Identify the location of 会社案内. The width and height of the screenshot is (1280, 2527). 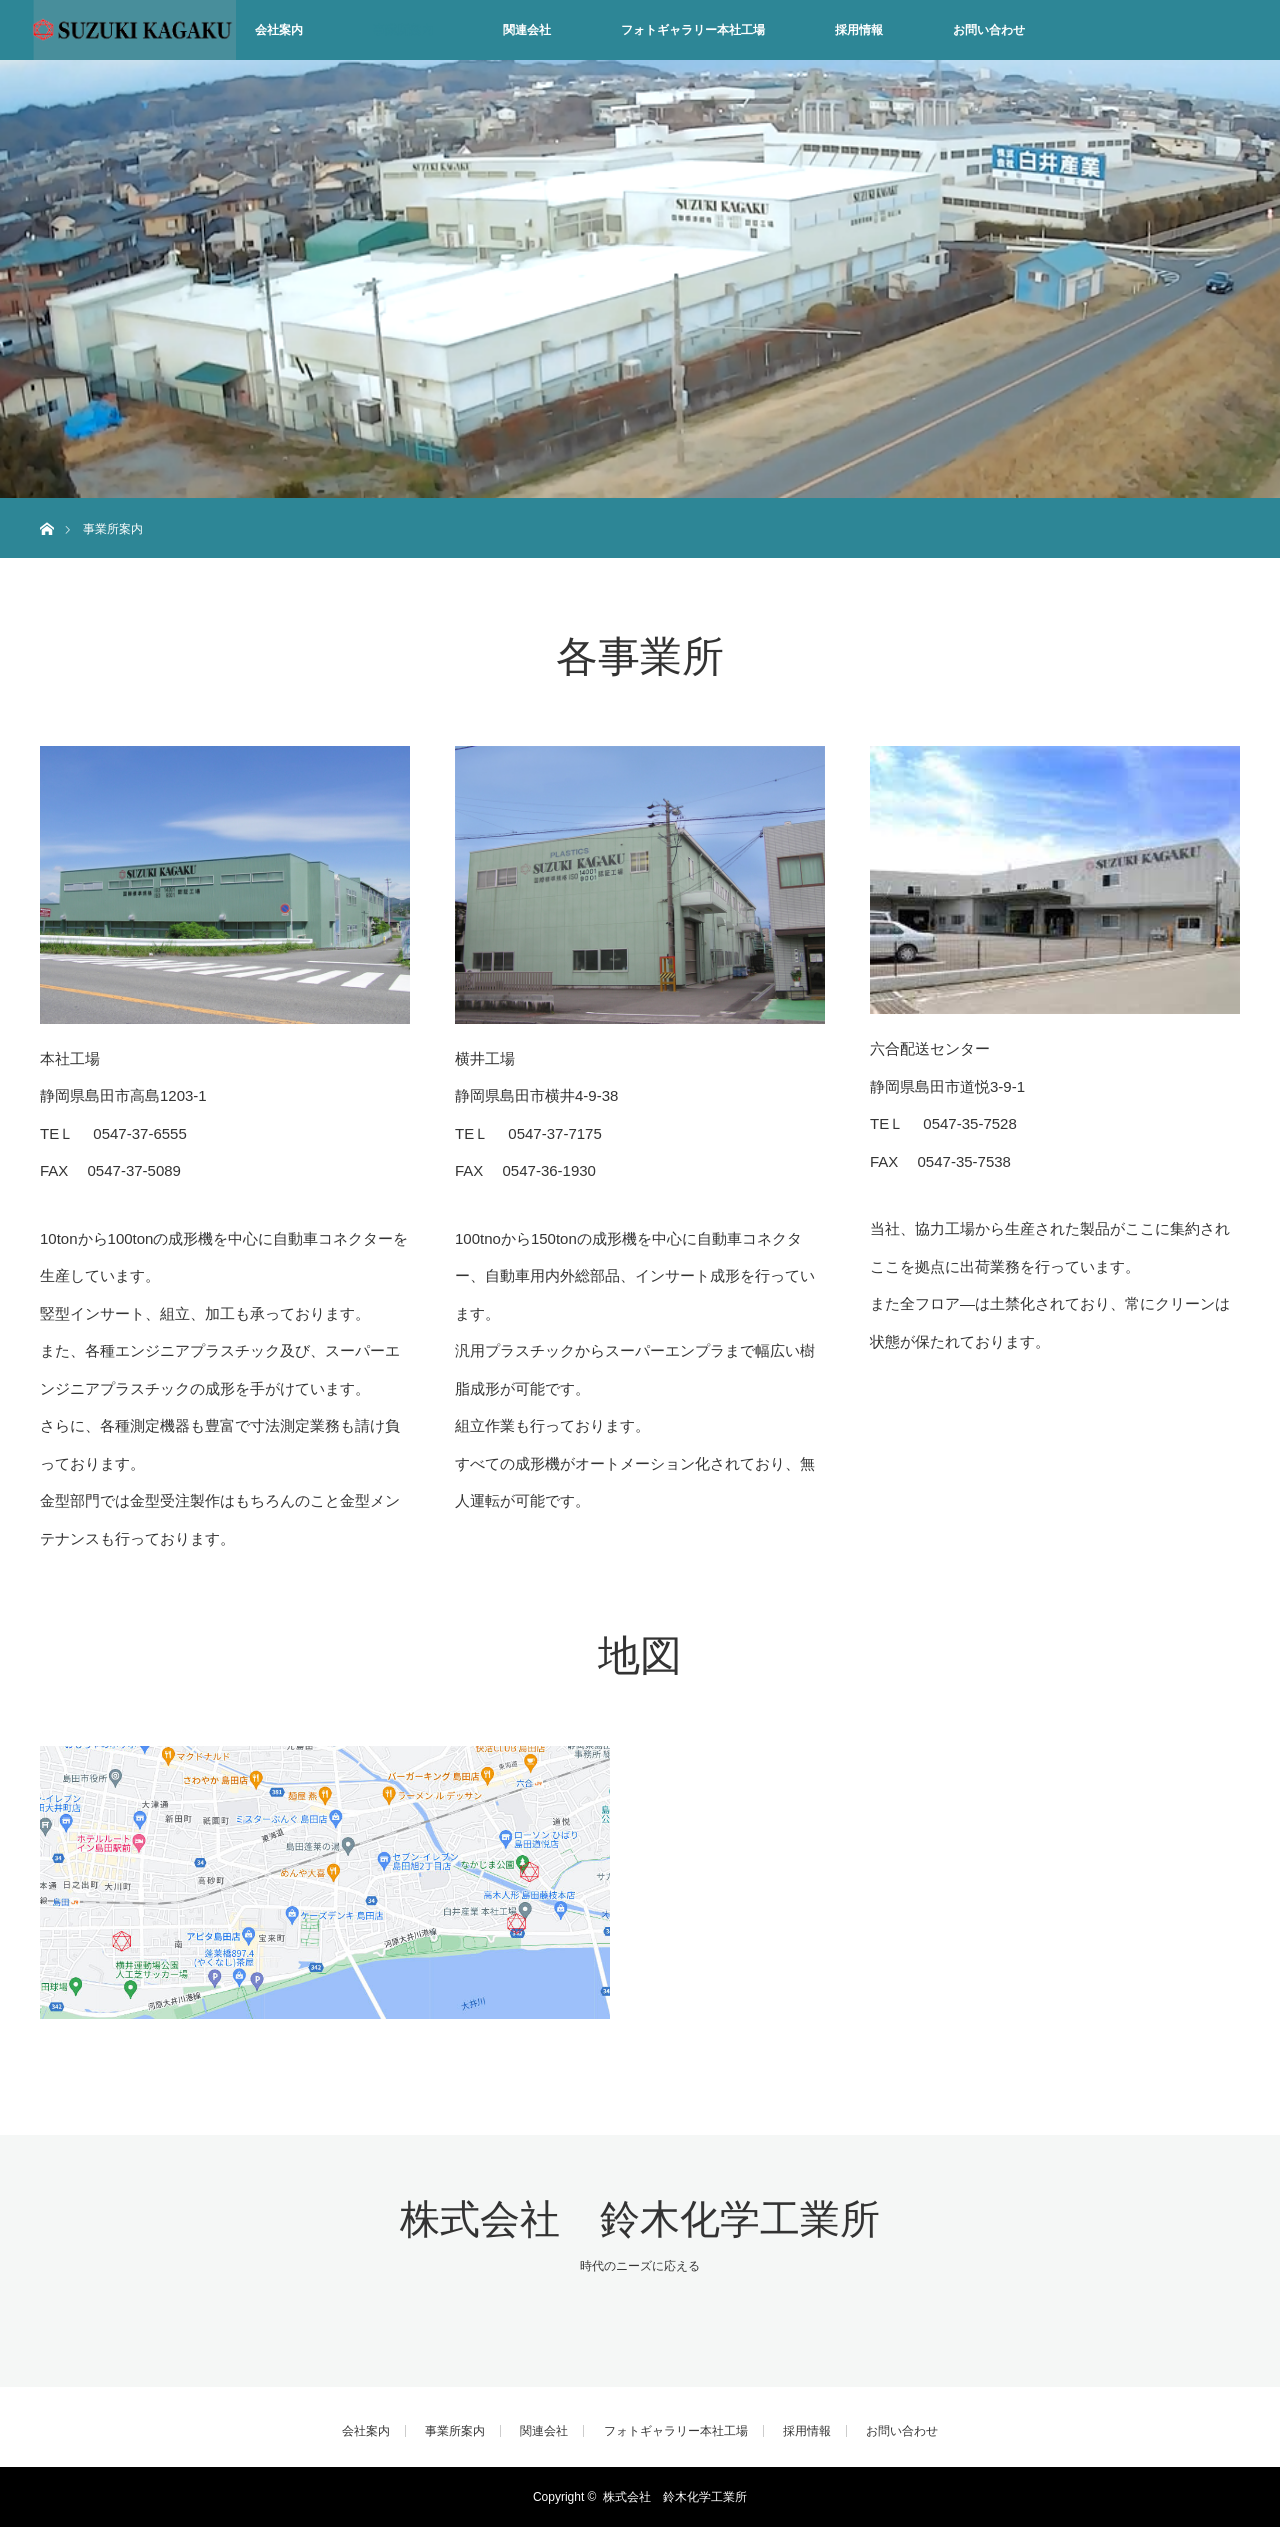
(279, 30).